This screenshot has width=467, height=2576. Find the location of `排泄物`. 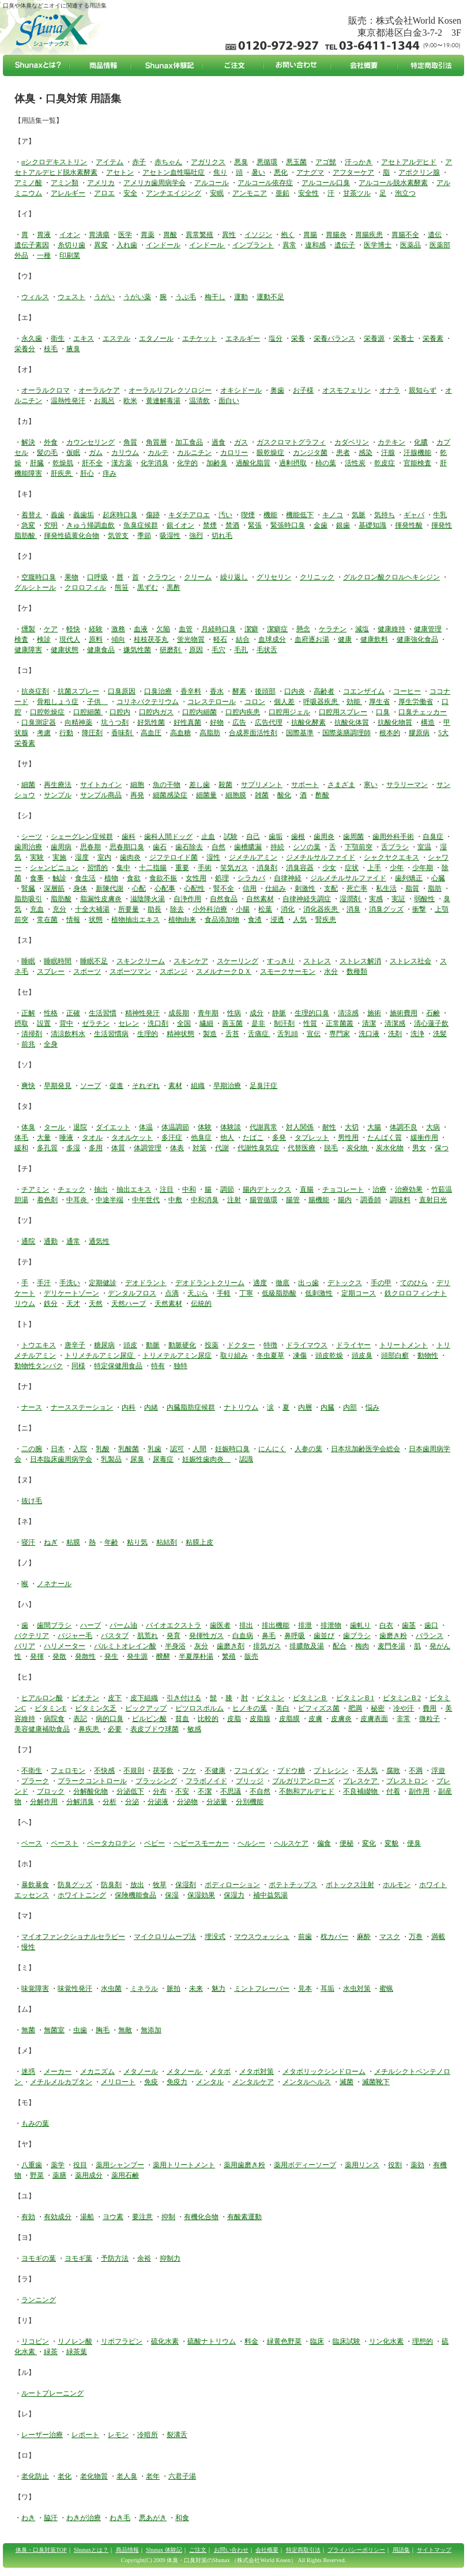

排泄物 is located at coordinates (331, 1625).